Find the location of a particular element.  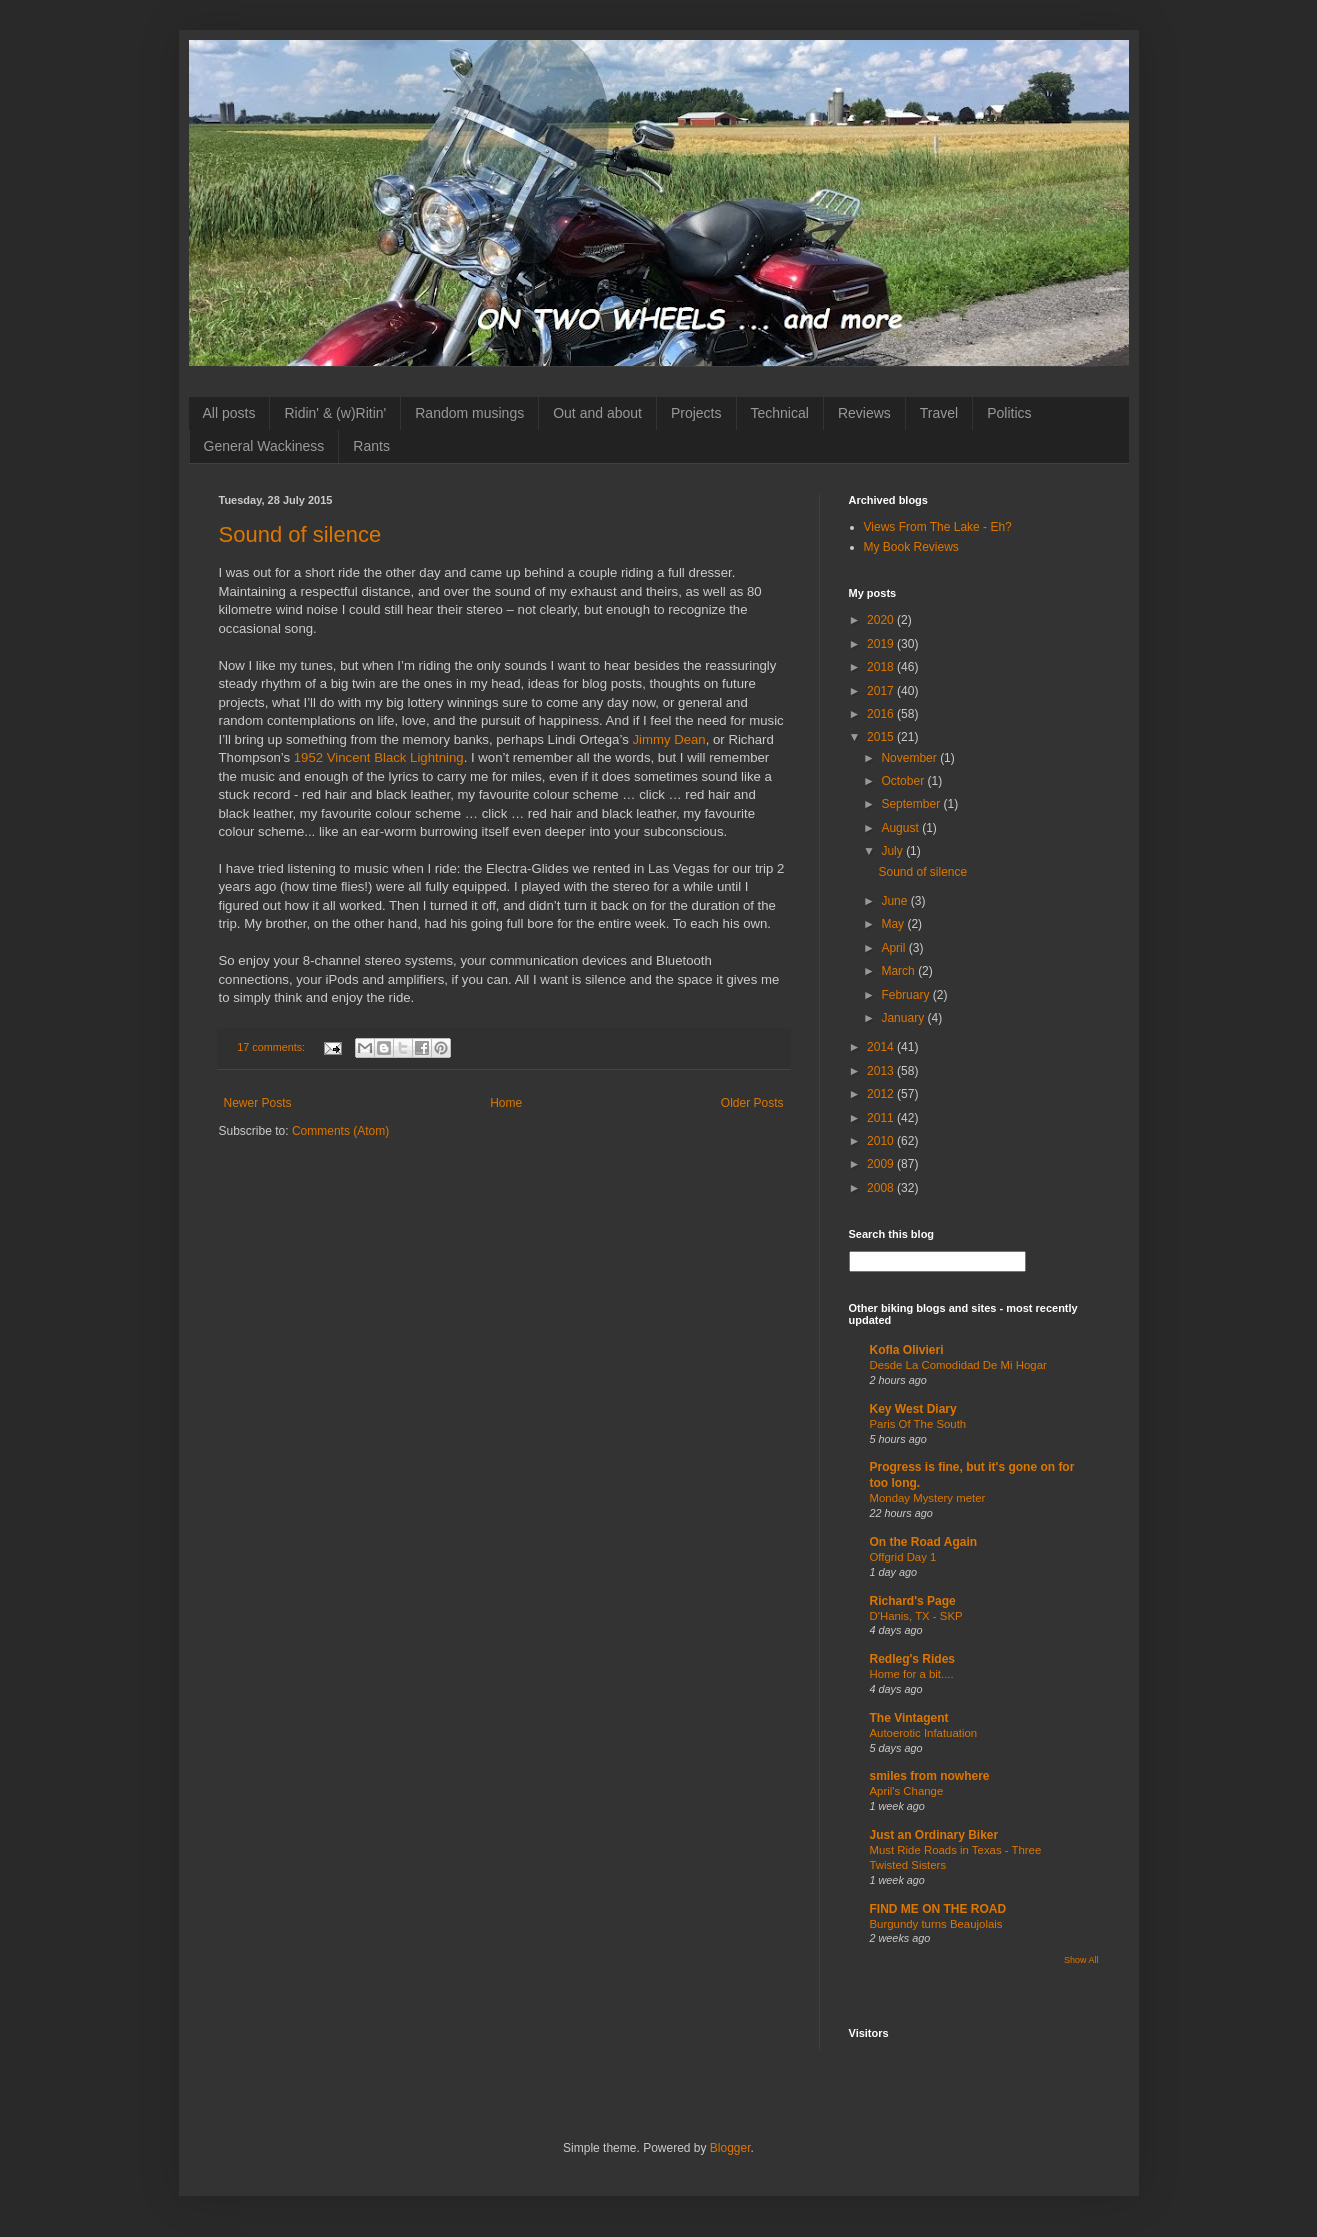

2020 is located at coordinates (882, 620).